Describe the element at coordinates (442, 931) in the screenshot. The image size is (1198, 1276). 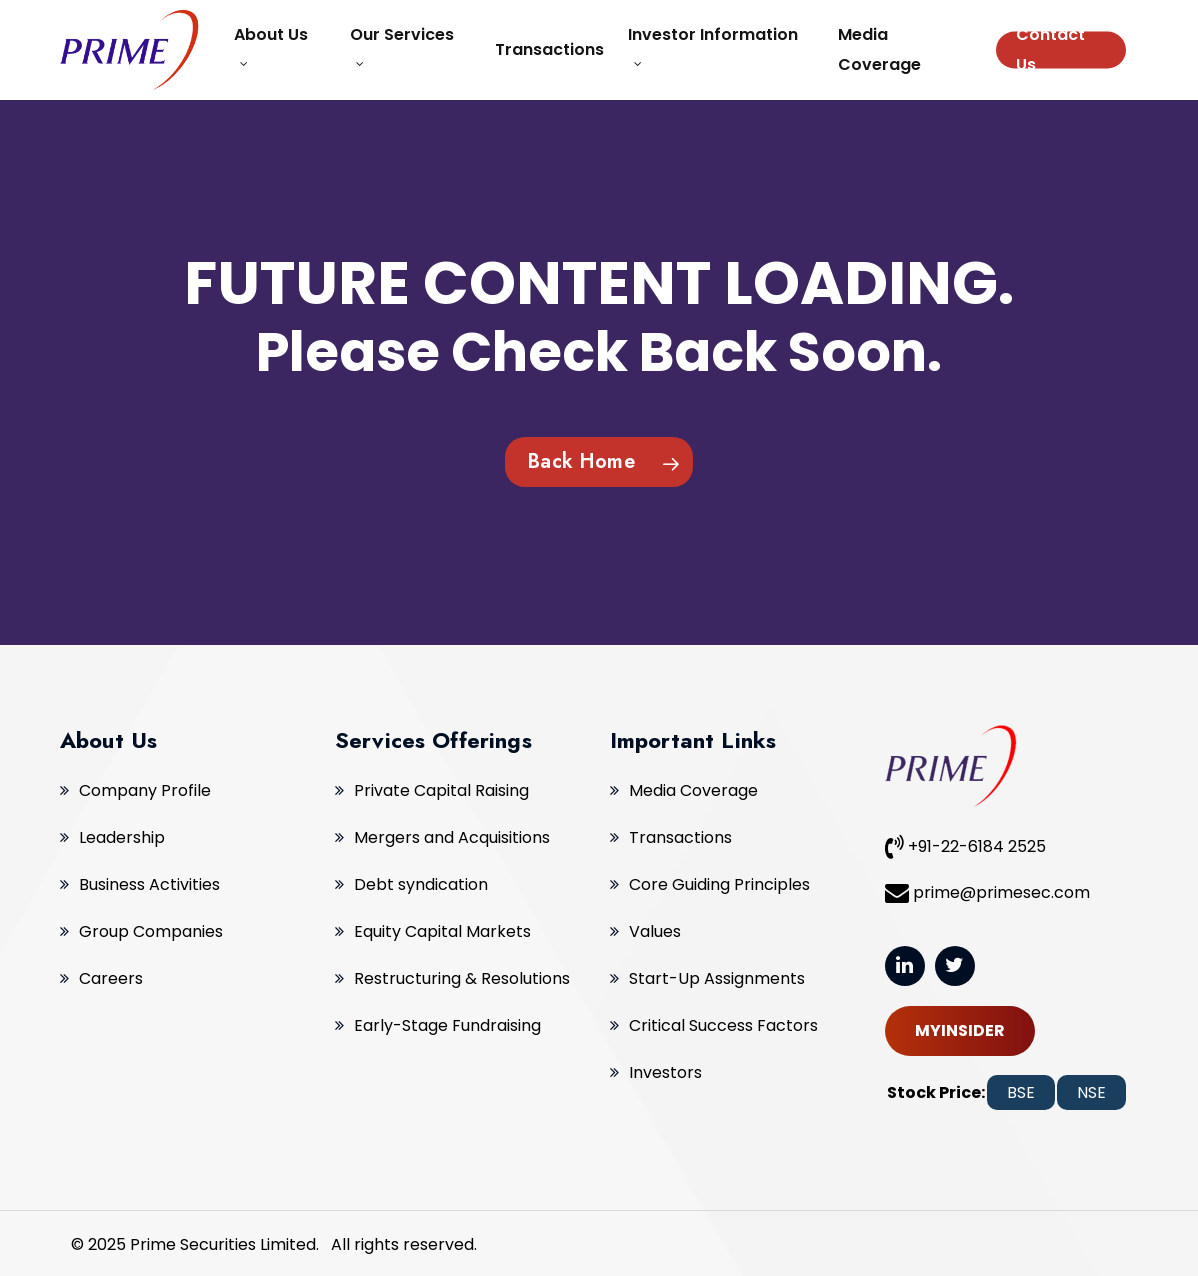
I see `Equity Capital Markets` at that location.